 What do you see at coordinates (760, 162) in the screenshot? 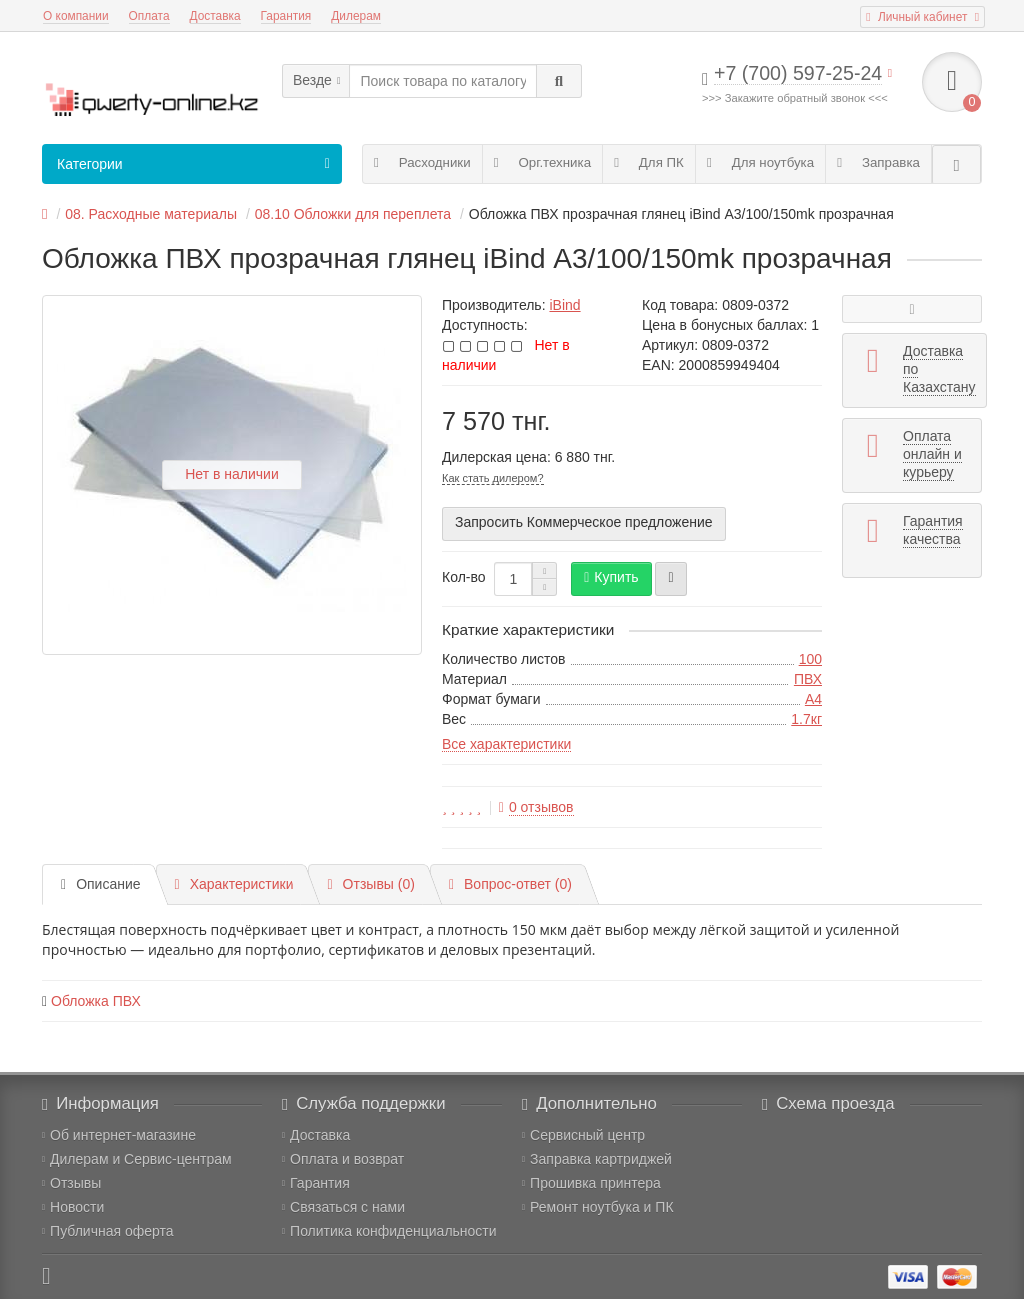
I see `Для ноутбука` at bounding box center [760, 162].